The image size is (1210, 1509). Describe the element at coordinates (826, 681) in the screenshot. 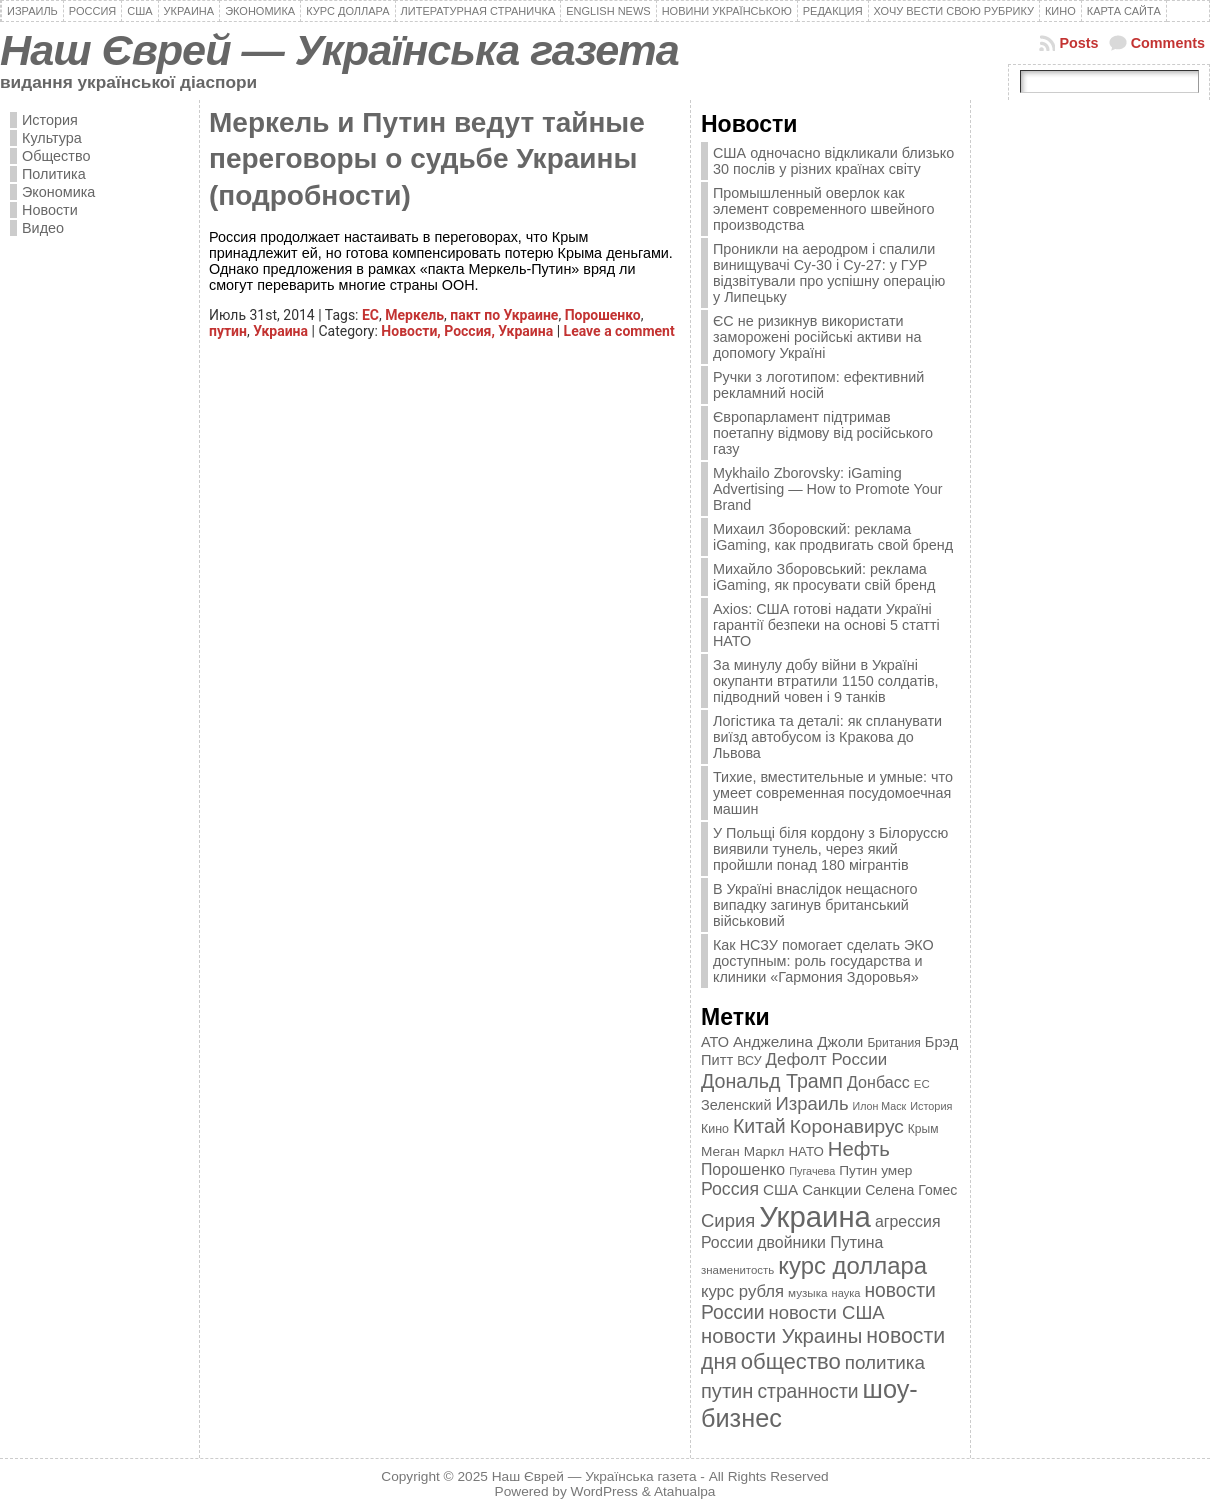

I see `За минулу добу війни в Україні окупанти втратили 1150 солдатів, підводний човен і 9 танків` at that location.